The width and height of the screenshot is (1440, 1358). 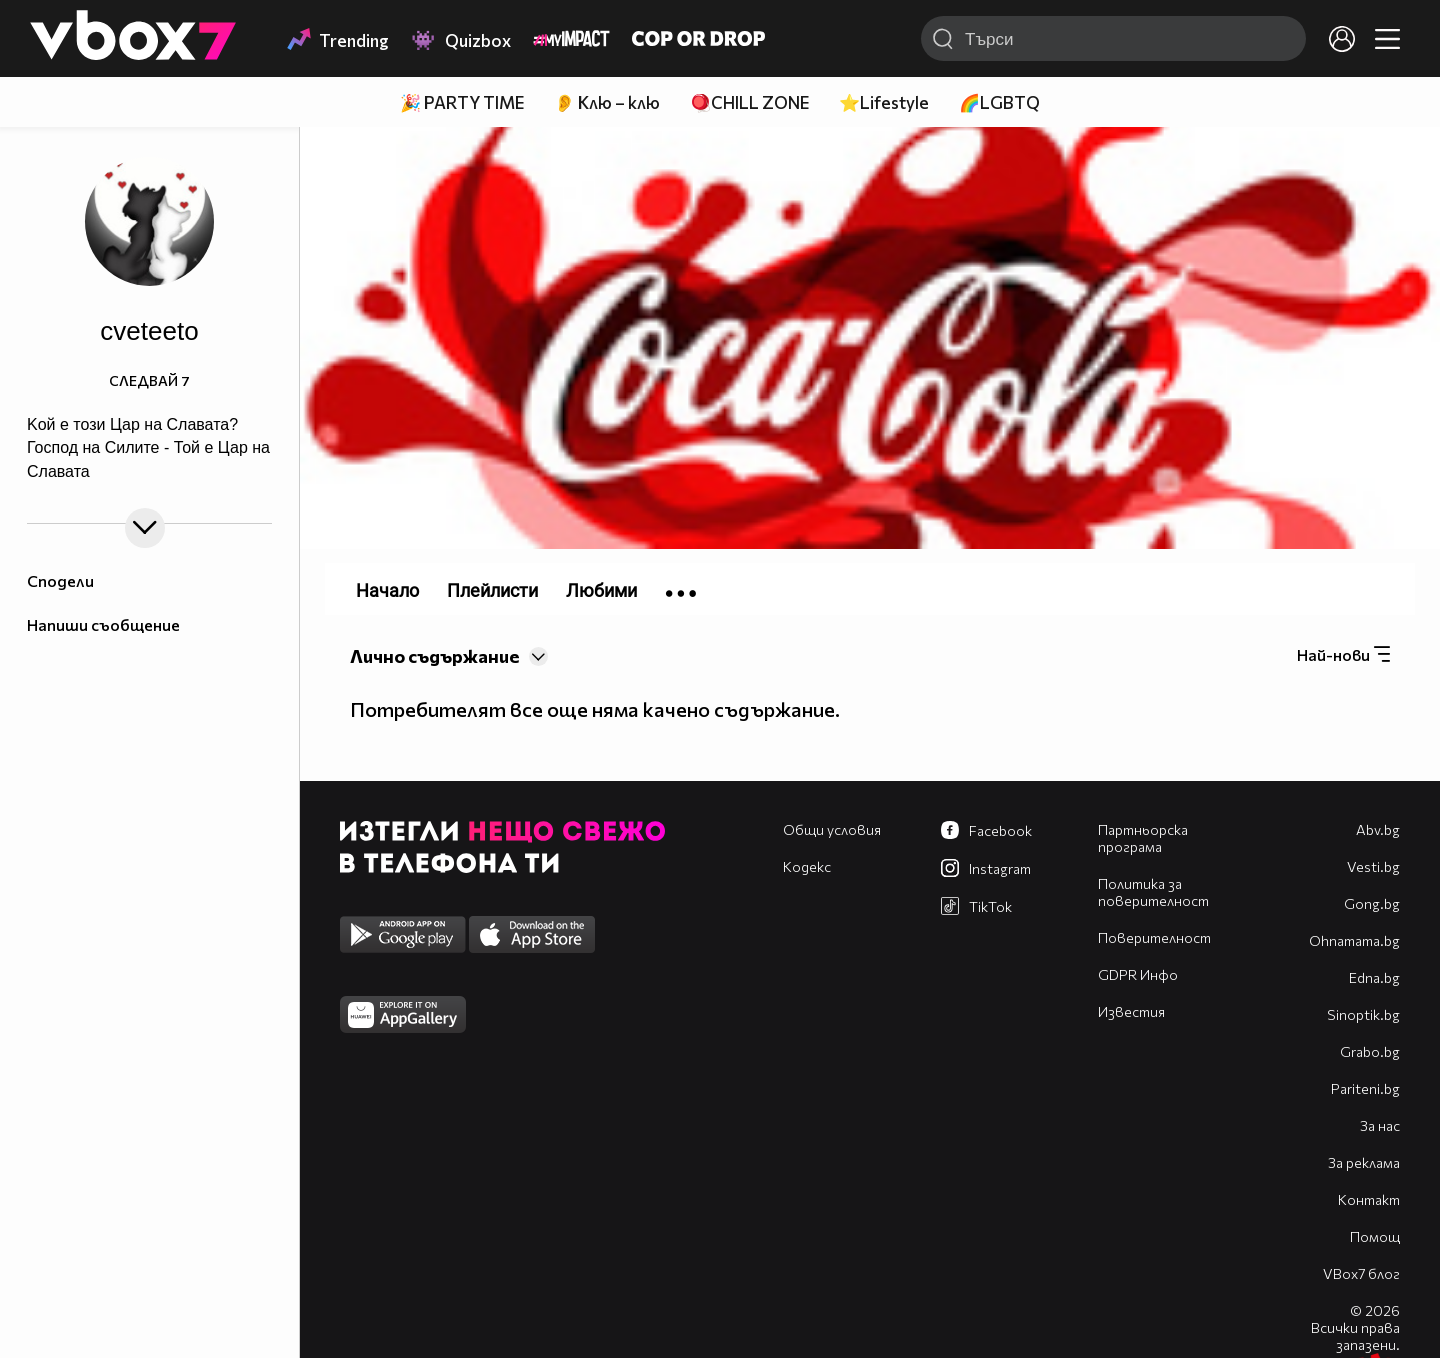 I want to click on Контакт, so click(x=1369, y=1199).